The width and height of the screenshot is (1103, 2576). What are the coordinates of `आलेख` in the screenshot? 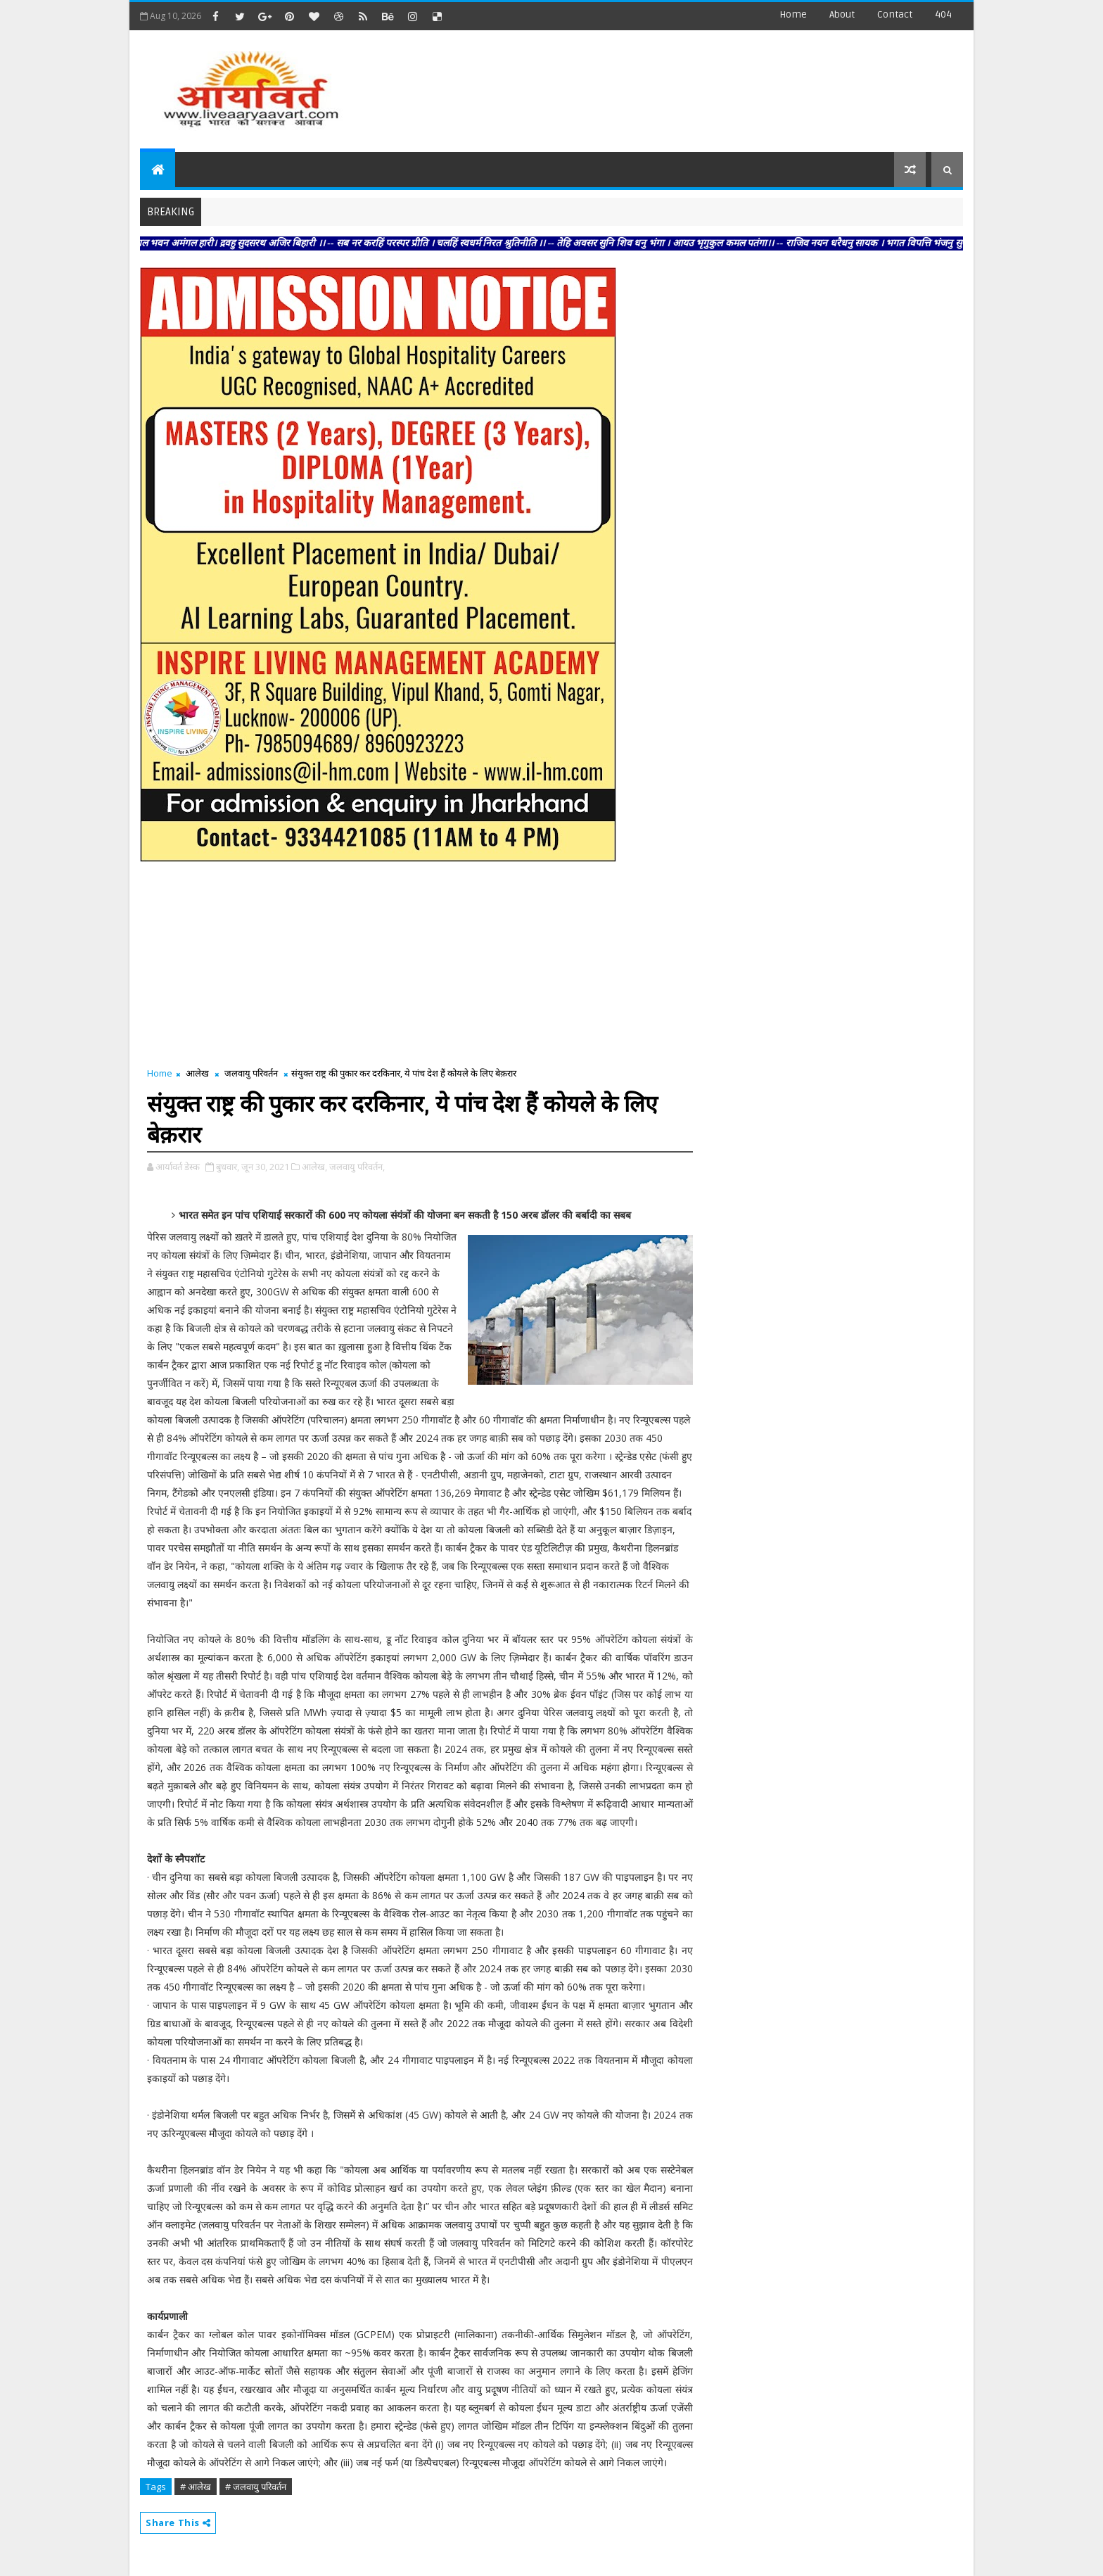 It's located at (197, 1073).